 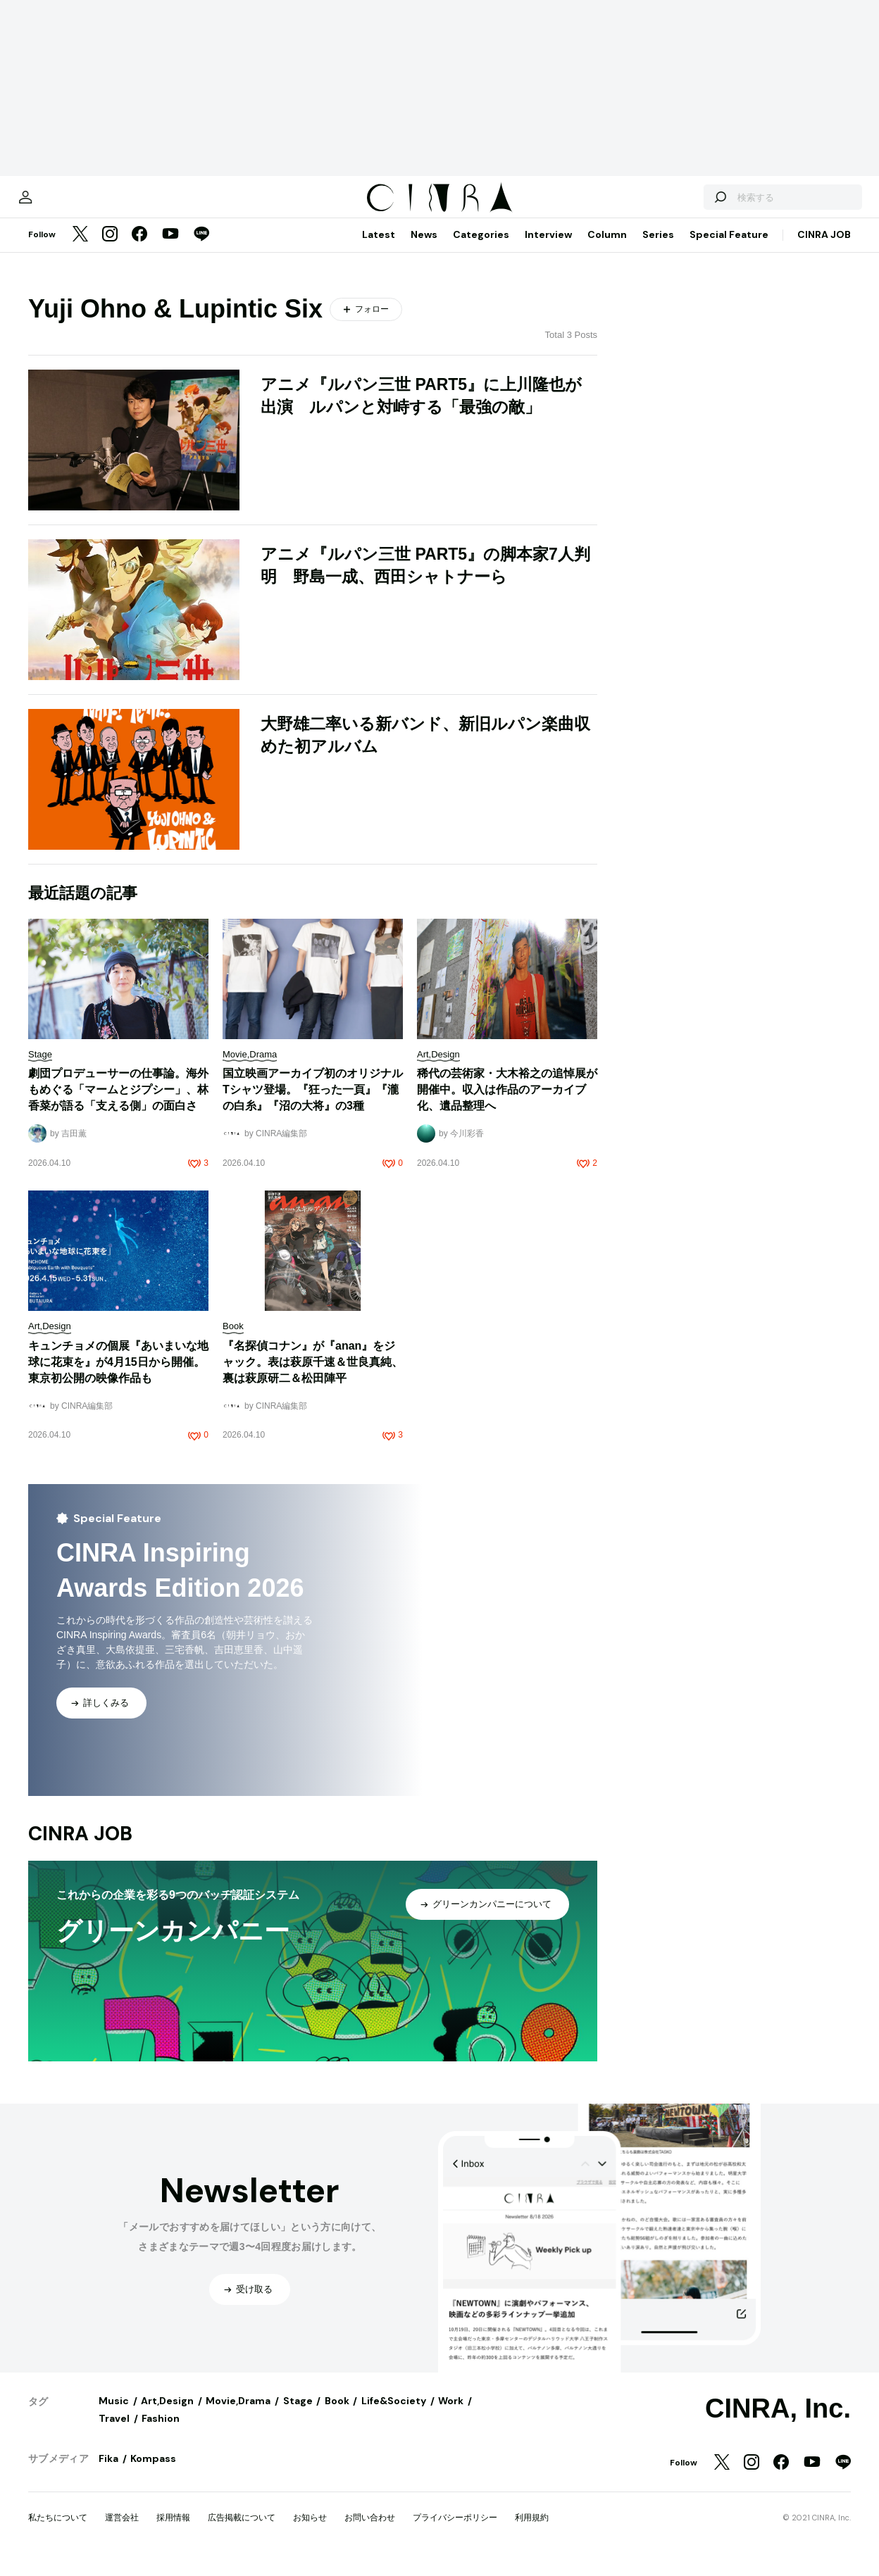 I want to click on Kompass, so click(x=153, y=2472).